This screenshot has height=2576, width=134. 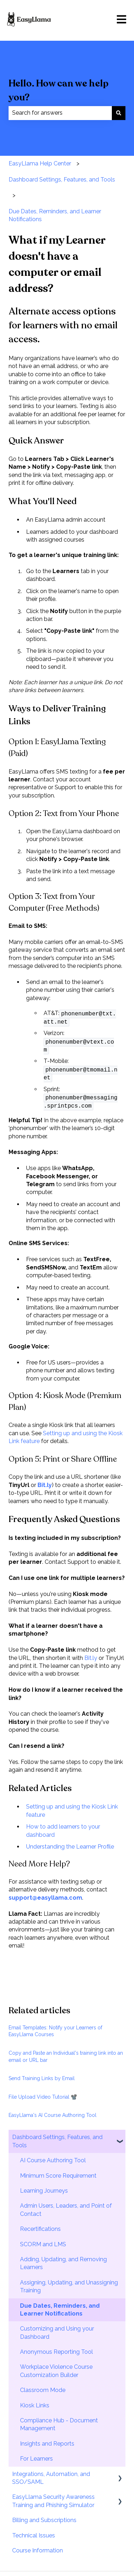 What do you see at coordinates (66, 2209) in the screenshot?
I see `Admin Users, Leaders, and Point of Contact [menuitem]` at bounding box center [66, 2209].